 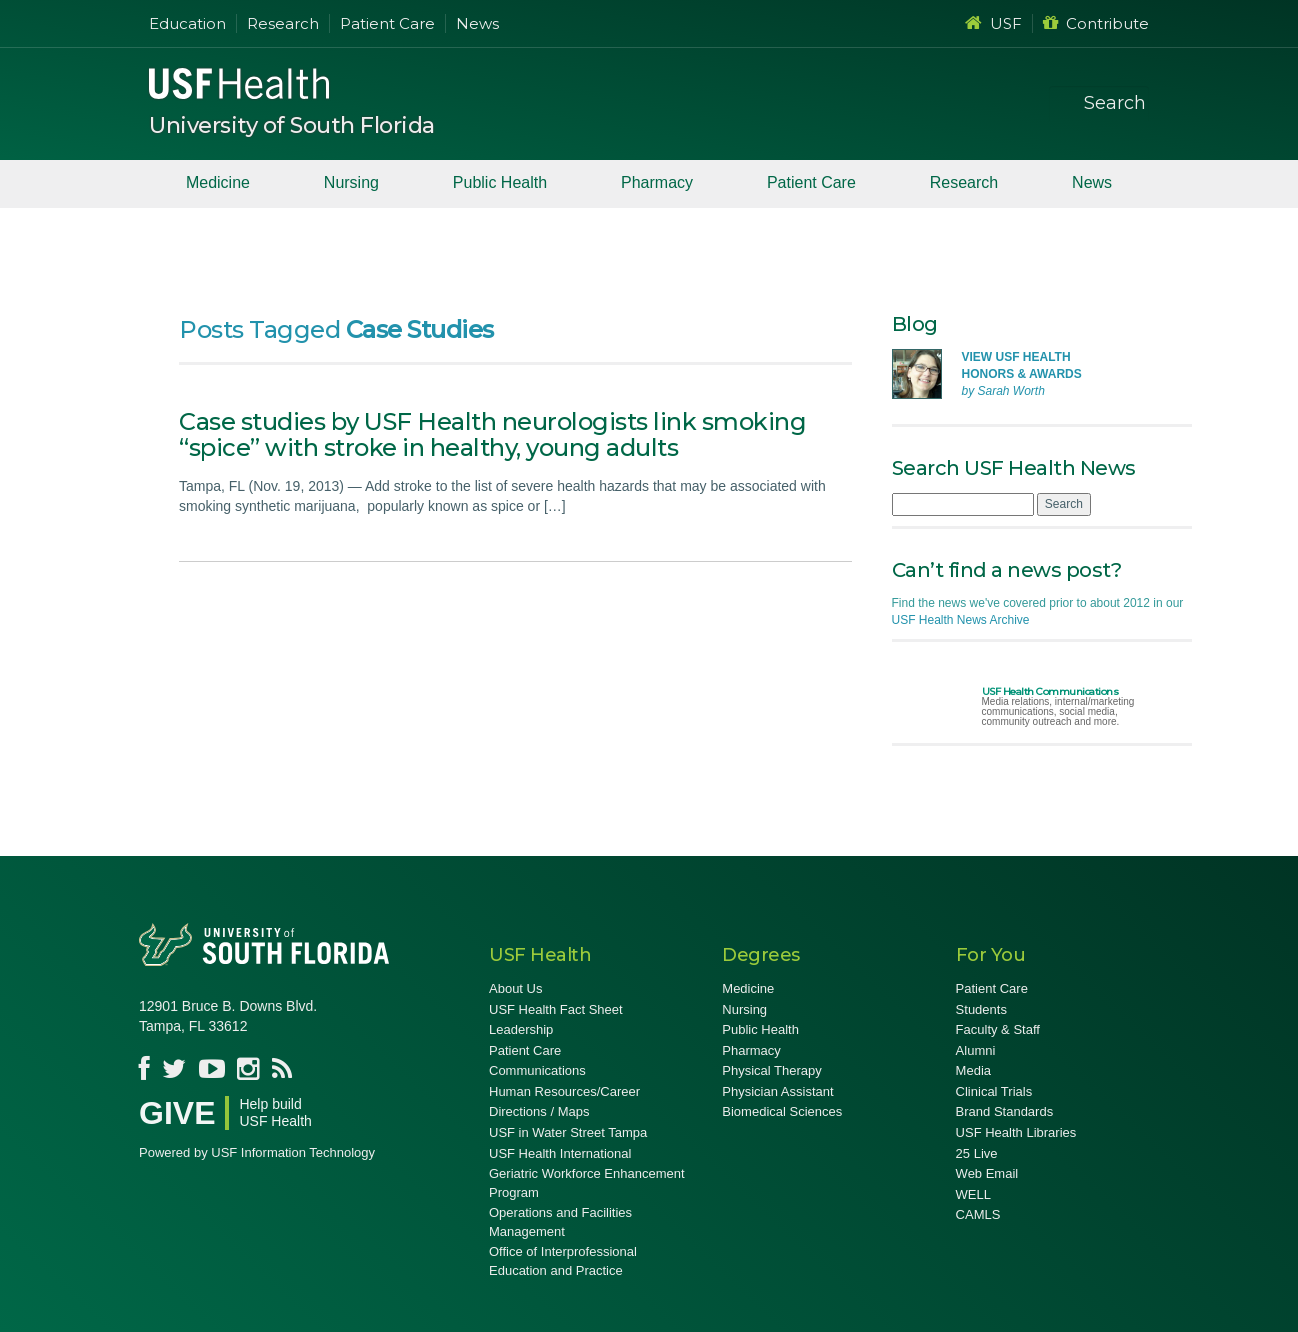 I want to click on About Us, so click(x=515, y=988).